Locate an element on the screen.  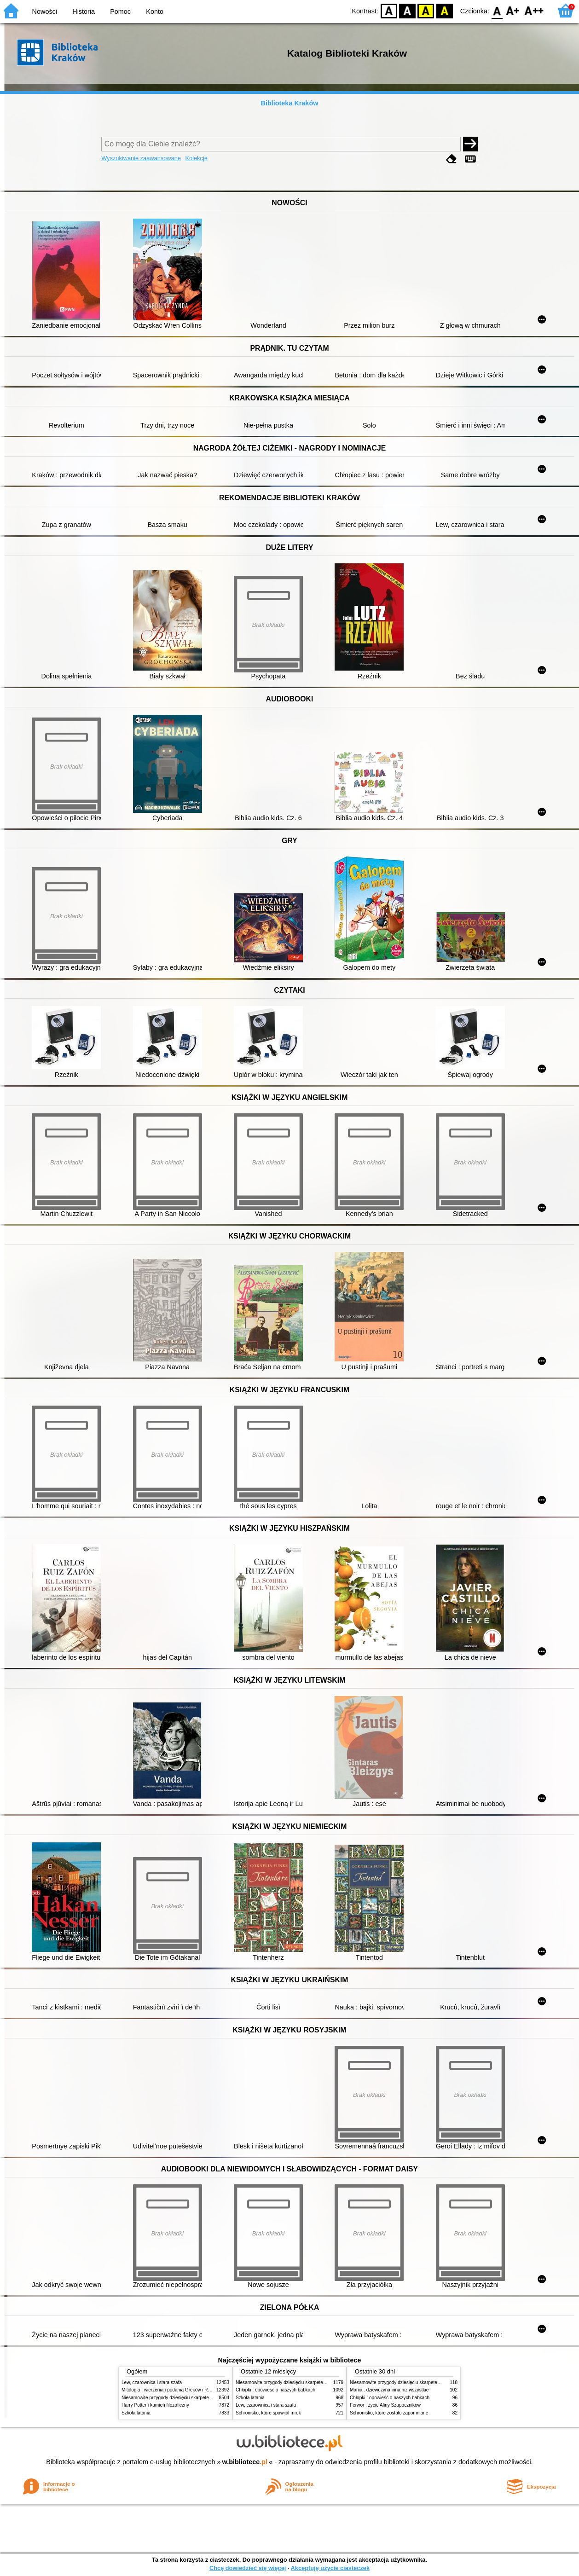
Ferwor : życie Aliny Szapocznikow is located at coordinates (385, 2405).